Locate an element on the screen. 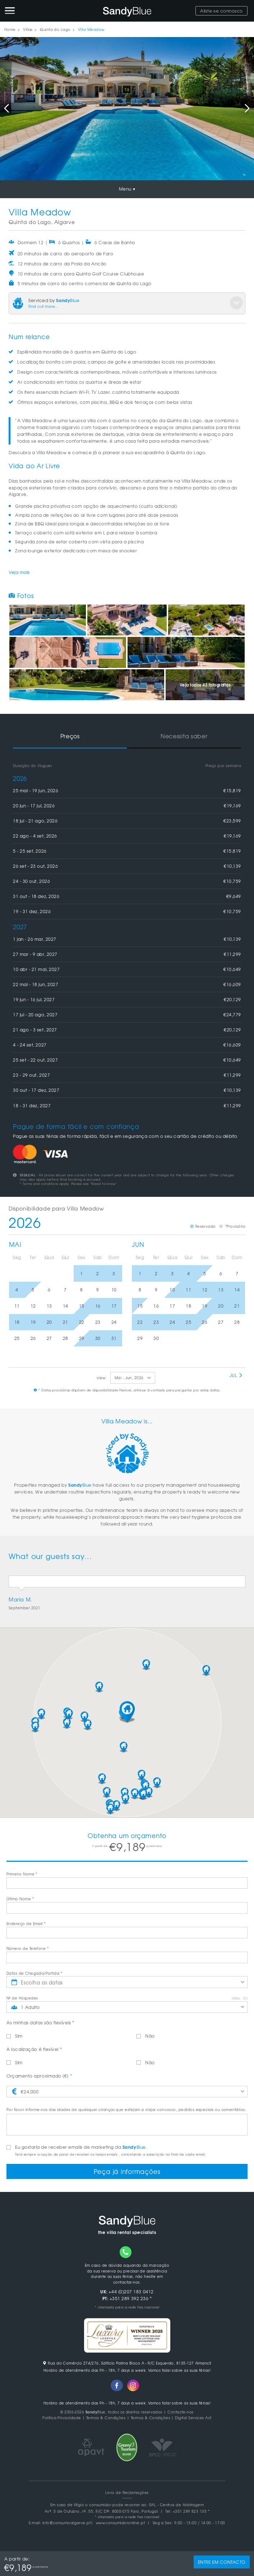 This screenshot has width=254, height=2576. Por favor informe-nos das idades de quaisquer crianças que estejam a viajar convosco, pedidos especiais ou comentários. is located at coordinates (126, 2109).